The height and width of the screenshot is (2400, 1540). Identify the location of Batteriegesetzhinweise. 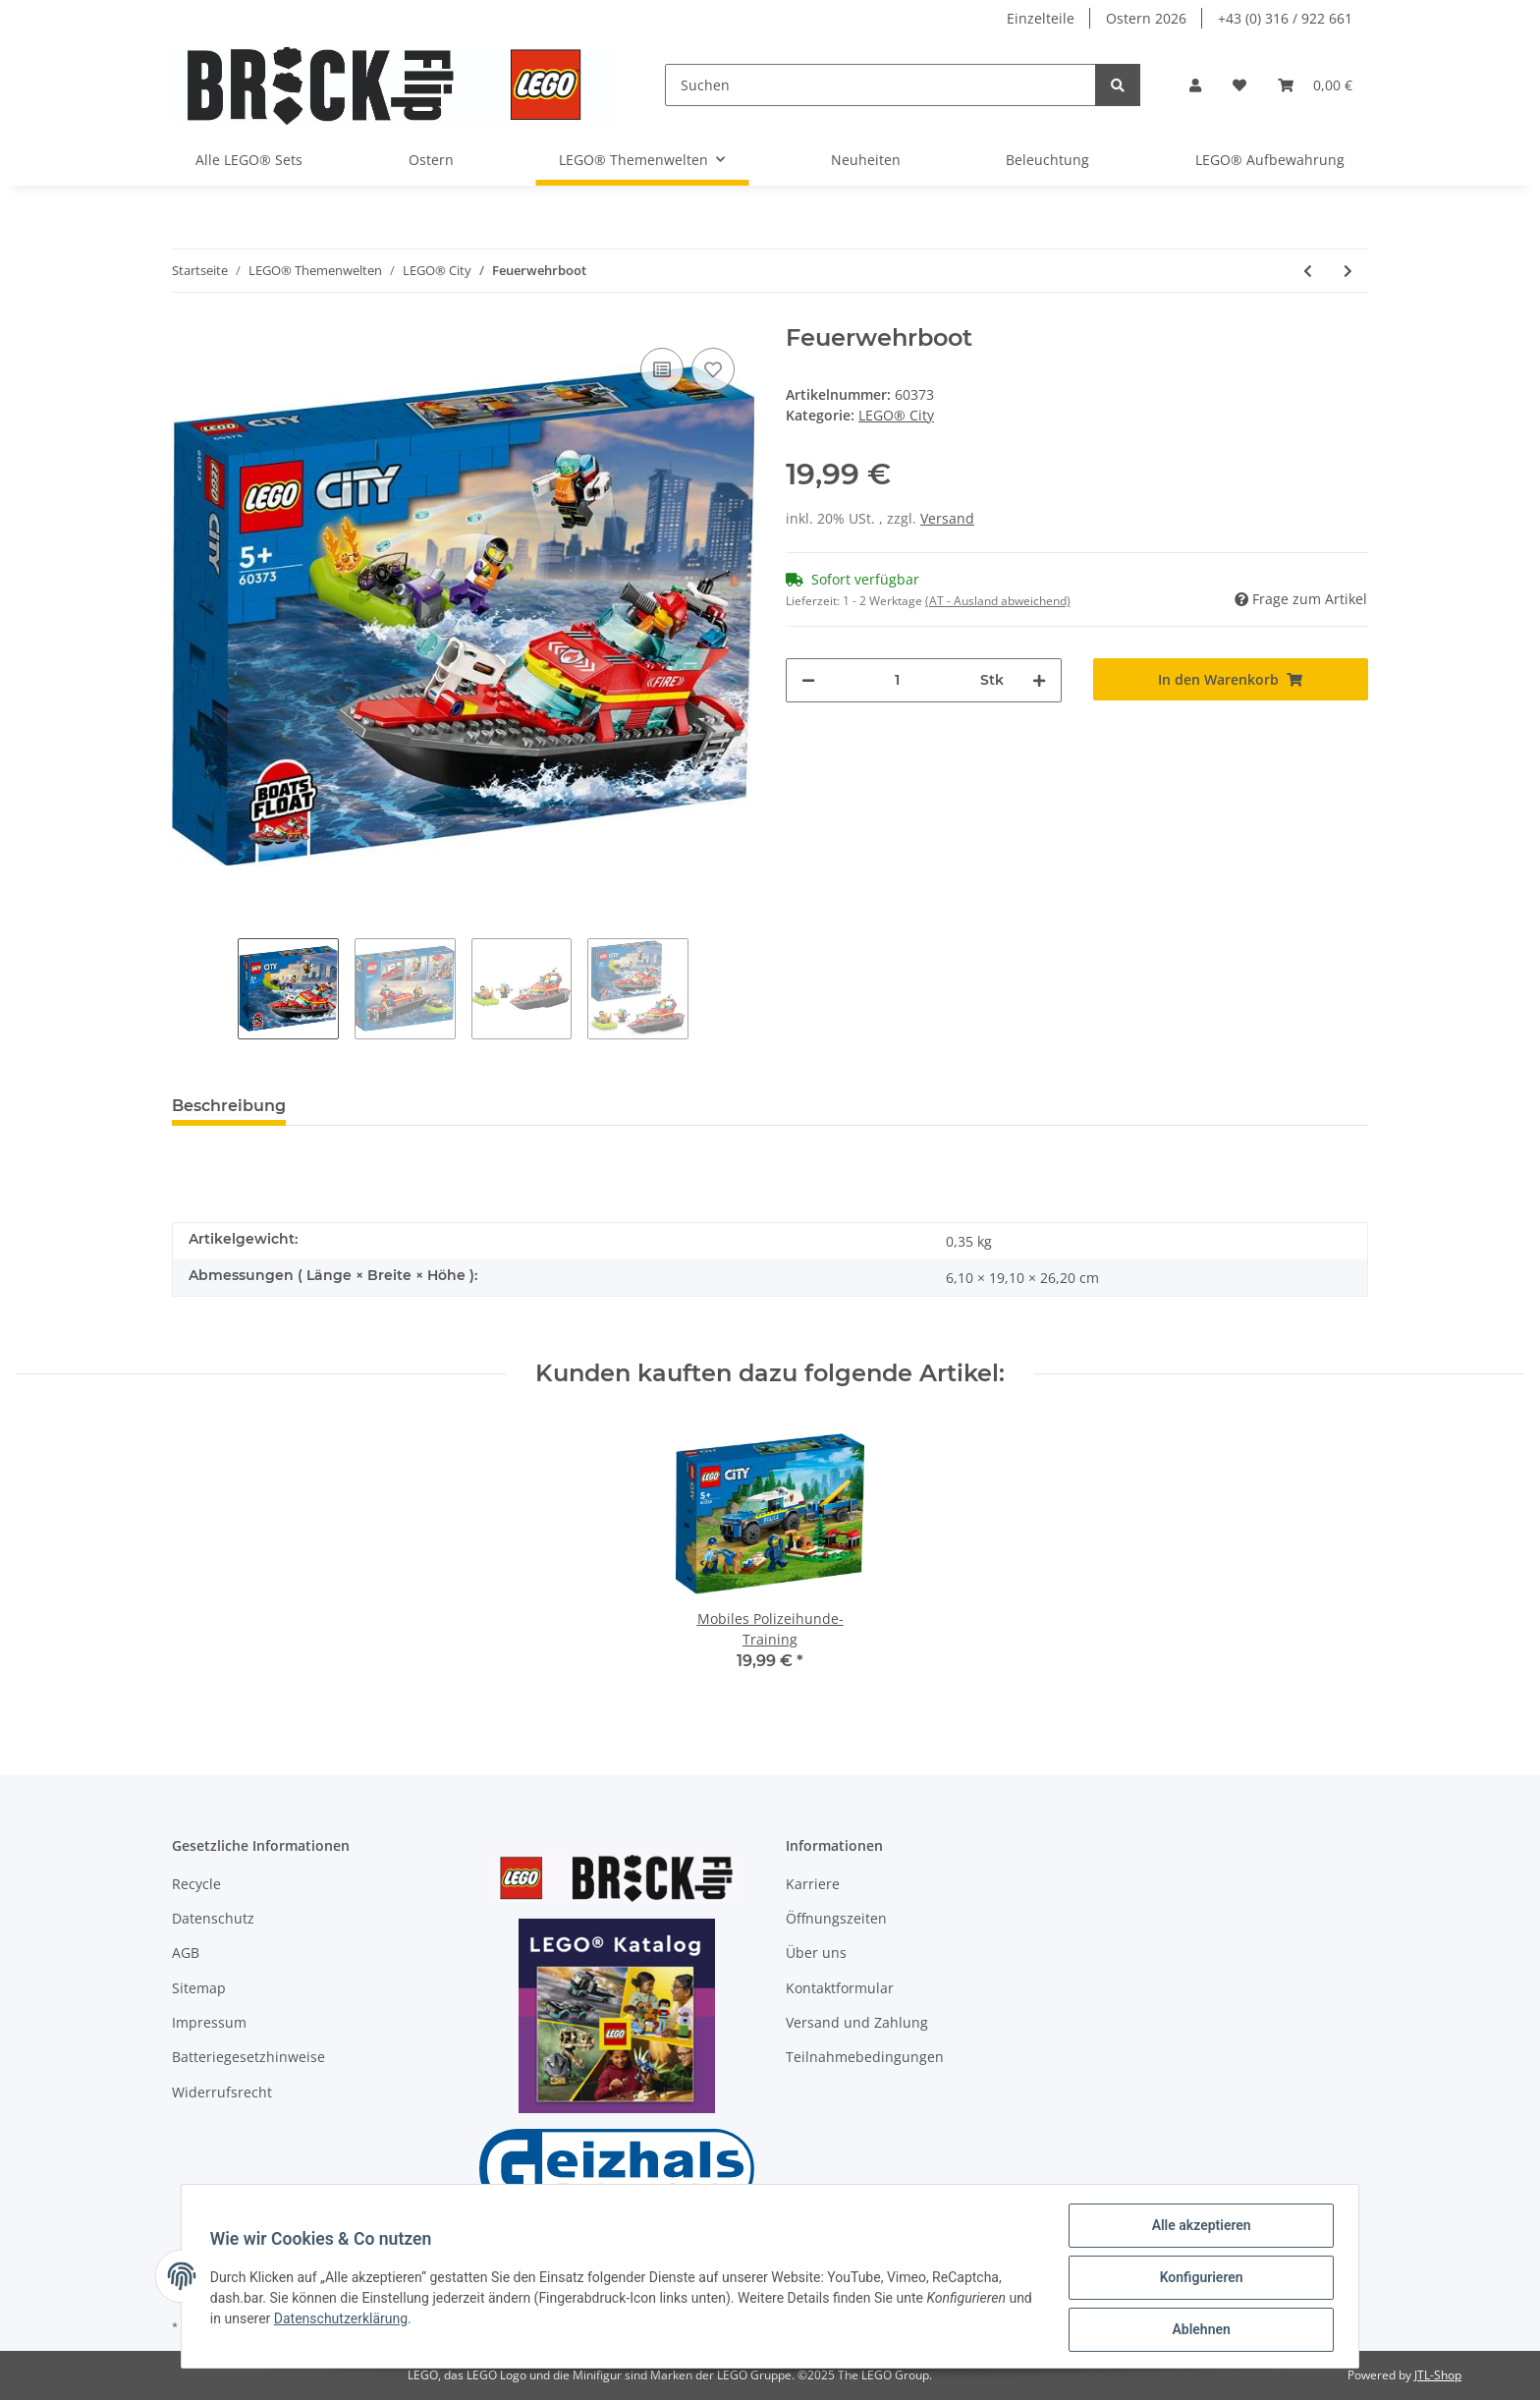
(248, 2056).